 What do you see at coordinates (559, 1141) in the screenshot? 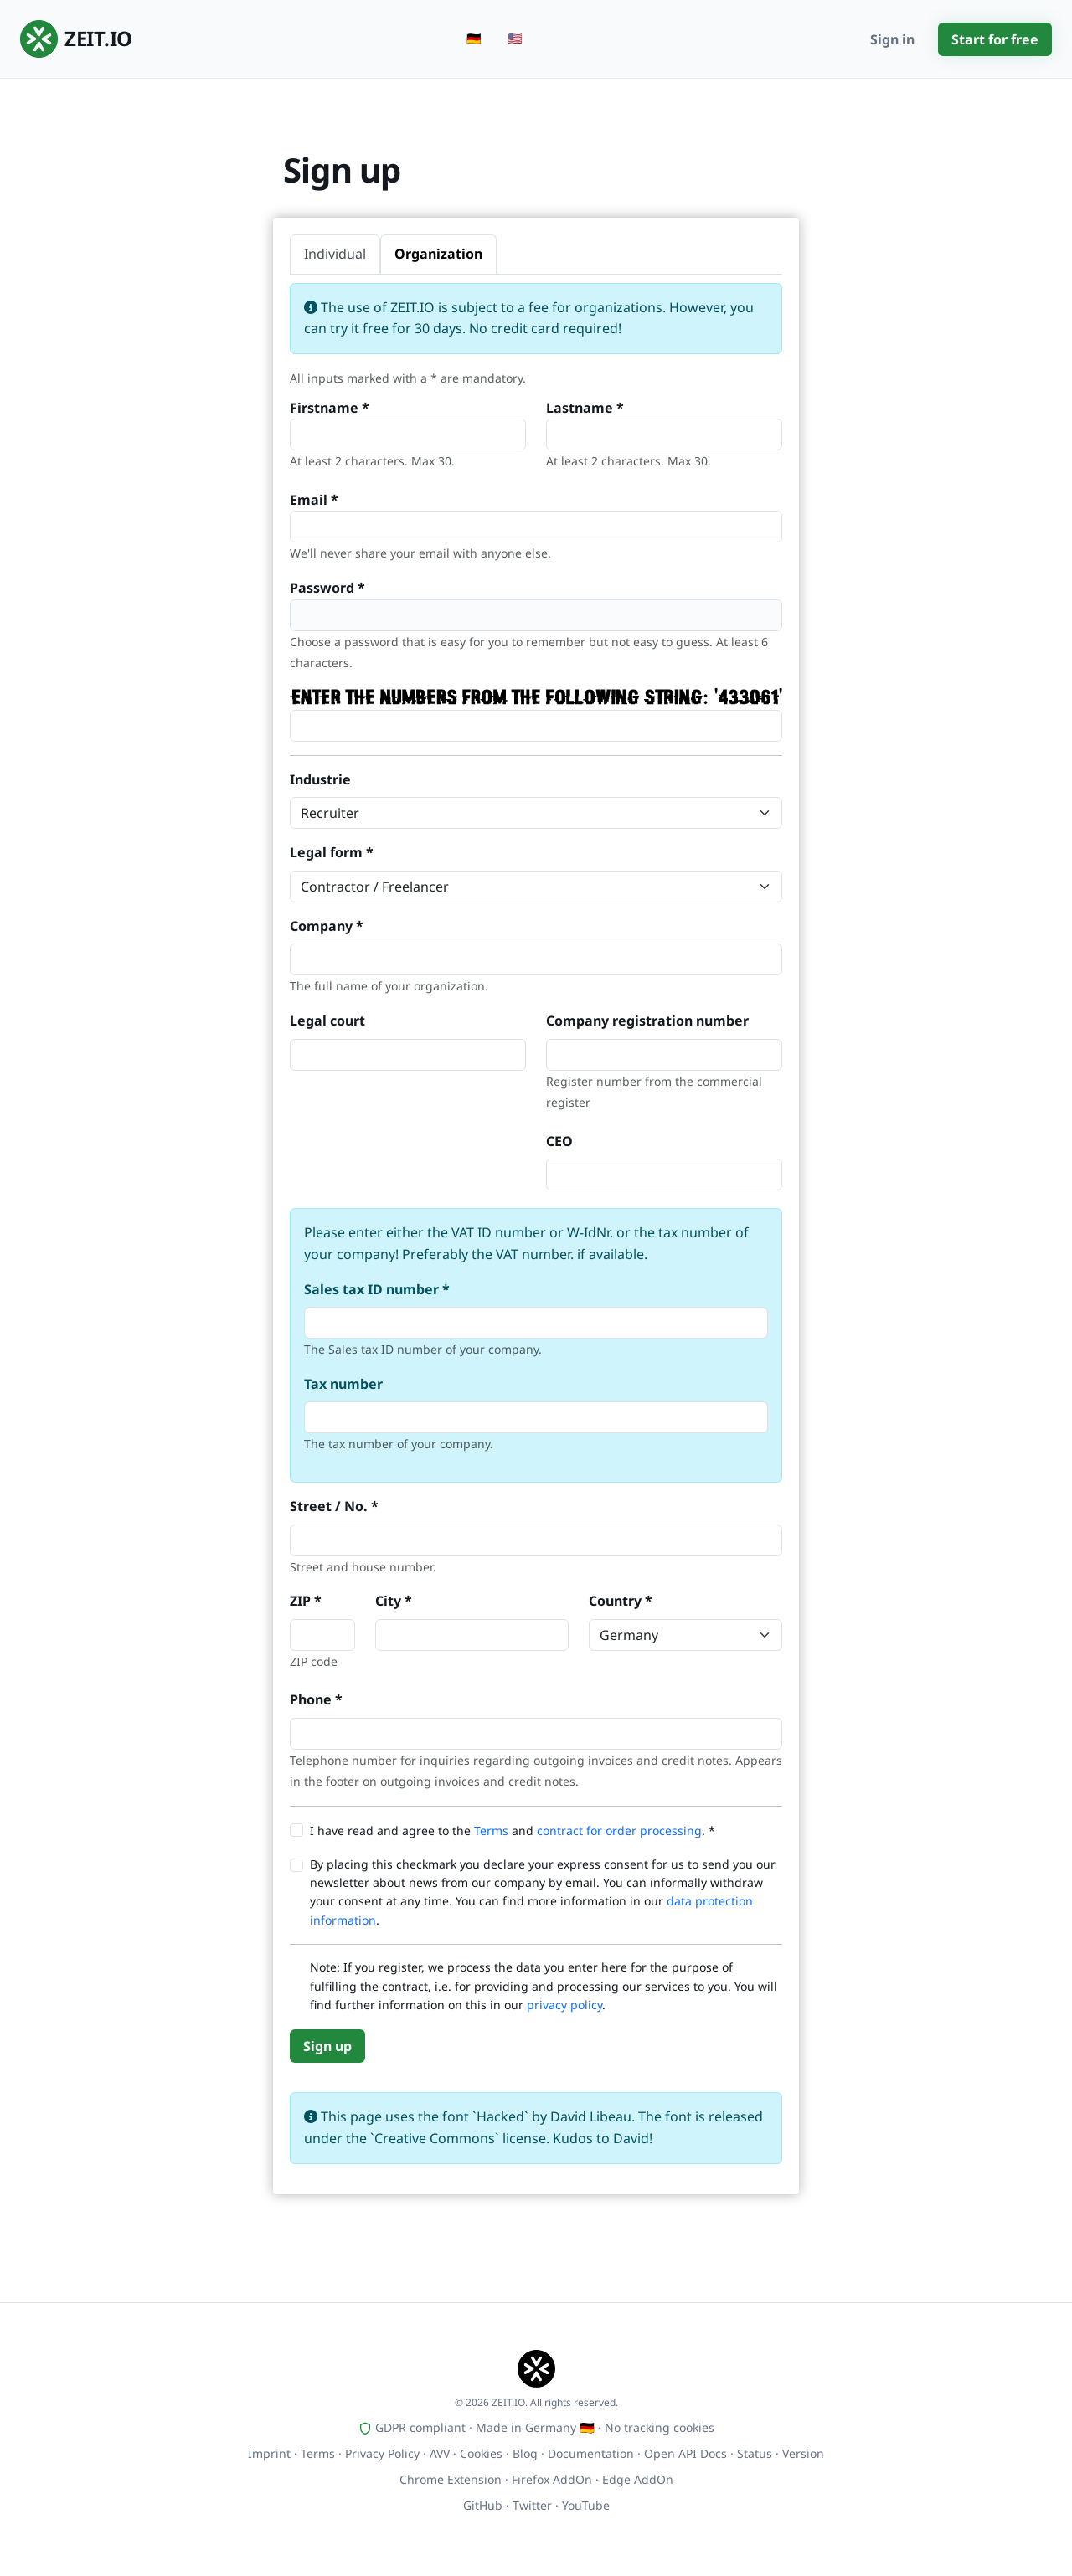
I see `CEO` at bounding box center [559, 1141].